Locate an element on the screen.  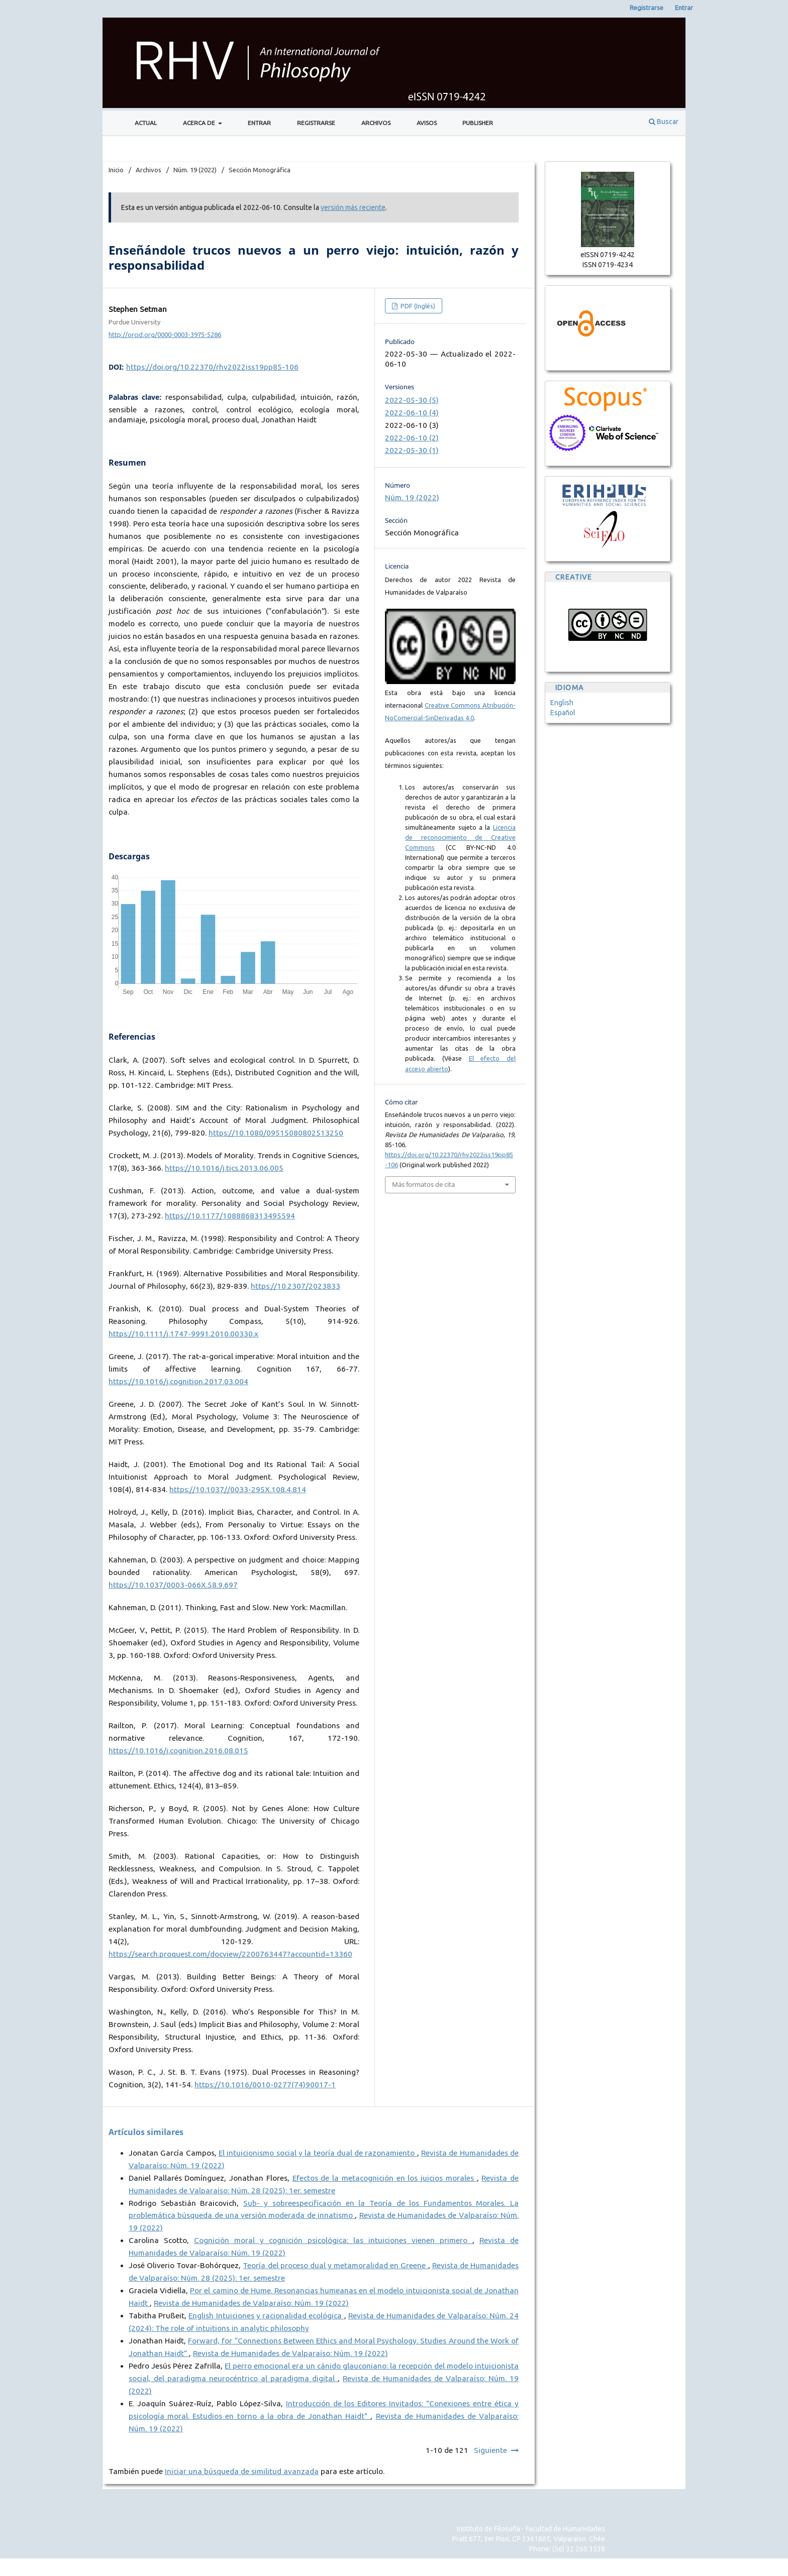
Acerca de is located at coordinates (200, 123).